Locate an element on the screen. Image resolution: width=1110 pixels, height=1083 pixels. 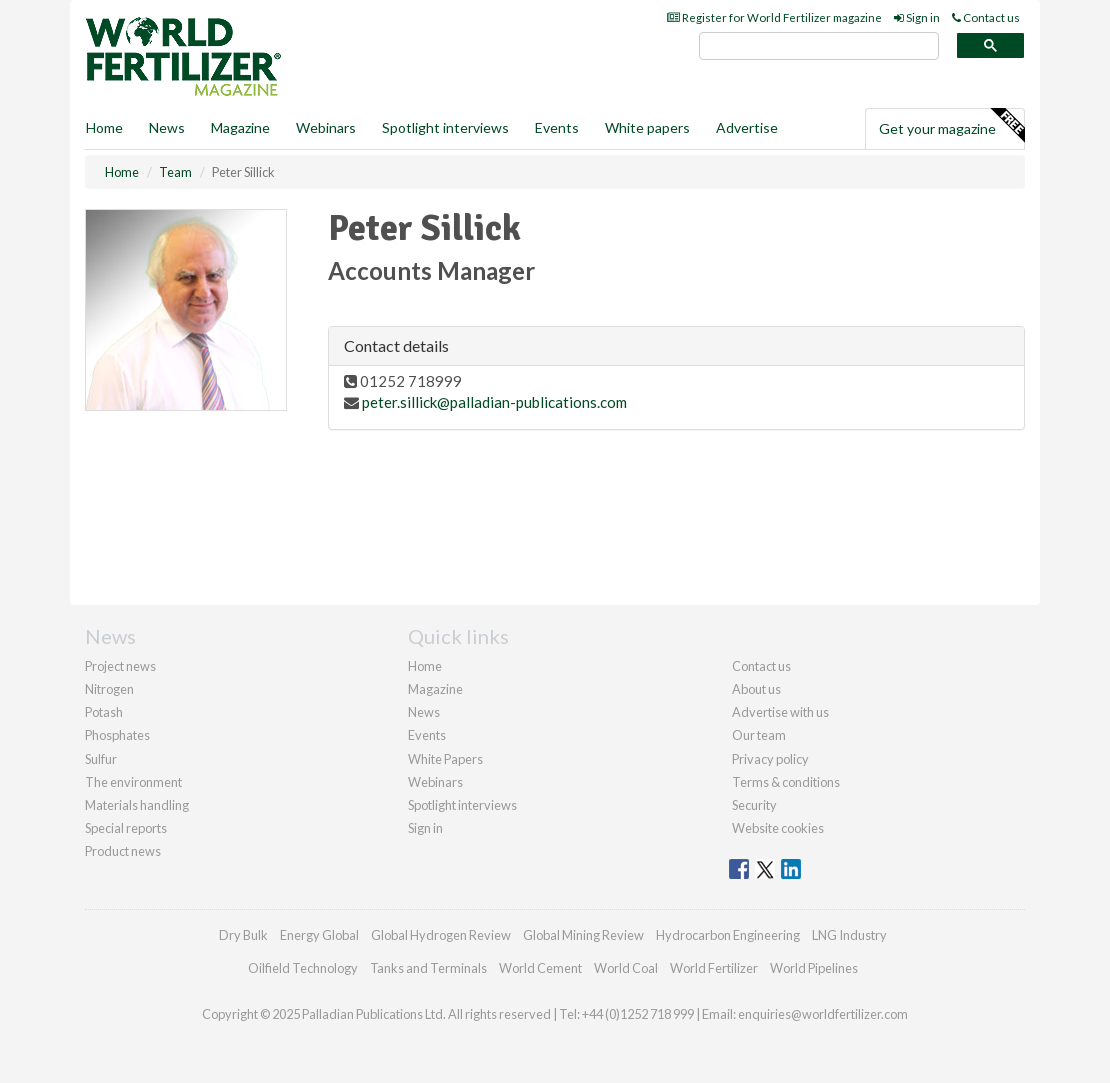
LNG Industry is located at coordinates (849, 935).